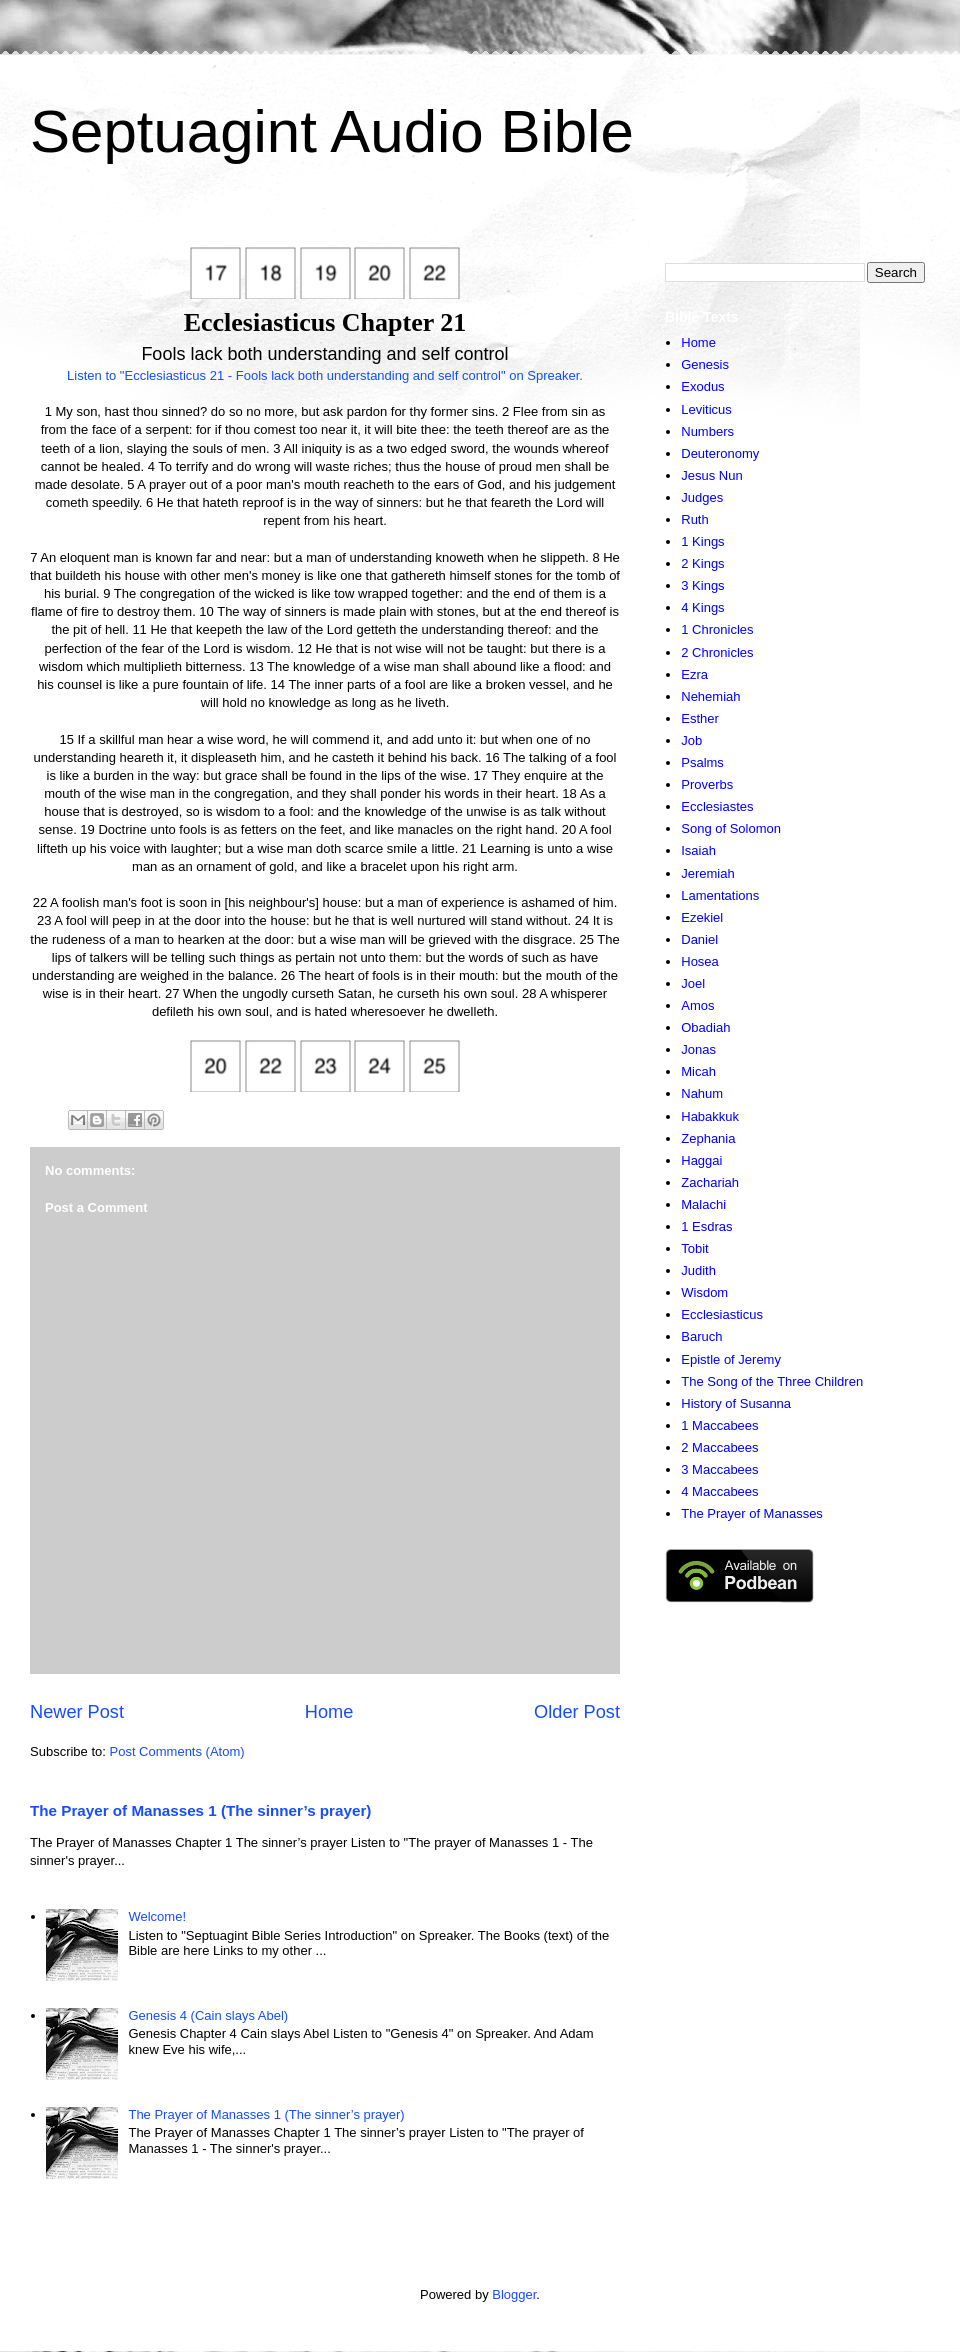 The height and width of the screenshot is (2352, 960). I want to click on Septuagint Audio Bible, so click(332, 131).